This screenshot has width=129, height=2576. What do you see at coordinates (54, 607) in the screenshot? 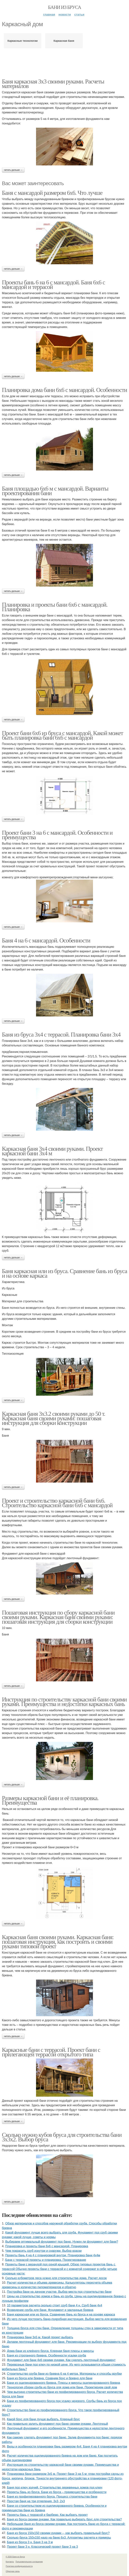
I see `Планировка и проекты бани 6х6 с мансардой. Планировка` at bounding box center [54, 607].